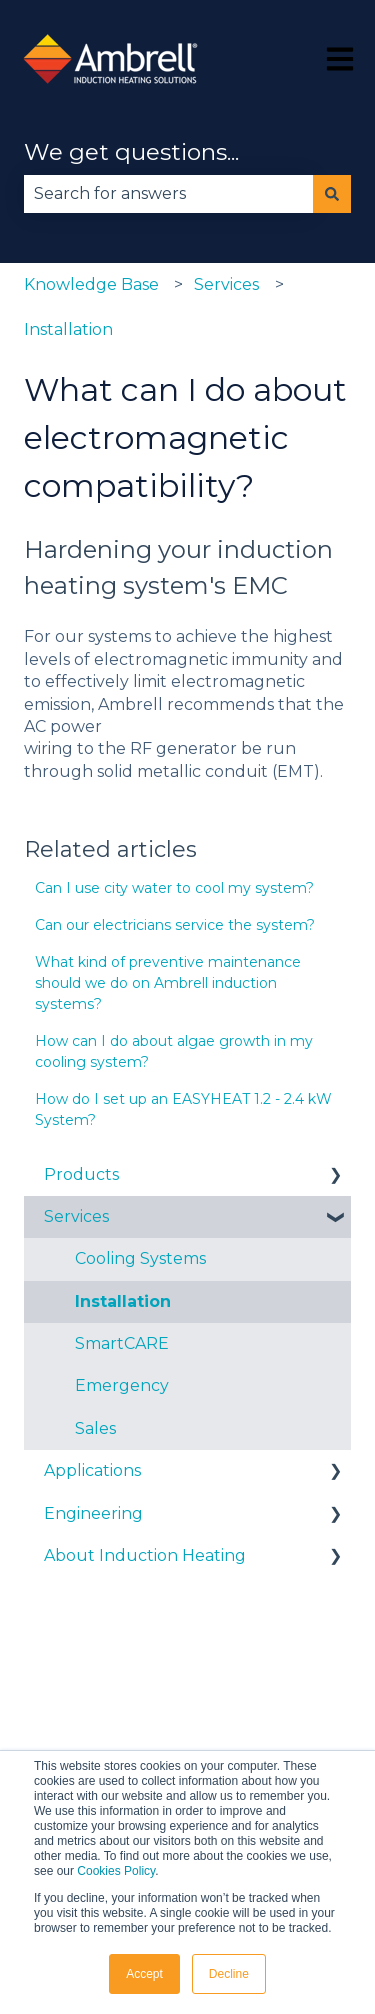 Image resolution: width=375 pixels, height=2014 pixels. What do you see at coordinates (116, 1871) in the screenshot?
I see `Cookies Policy` at bounding box center [116, 1871].